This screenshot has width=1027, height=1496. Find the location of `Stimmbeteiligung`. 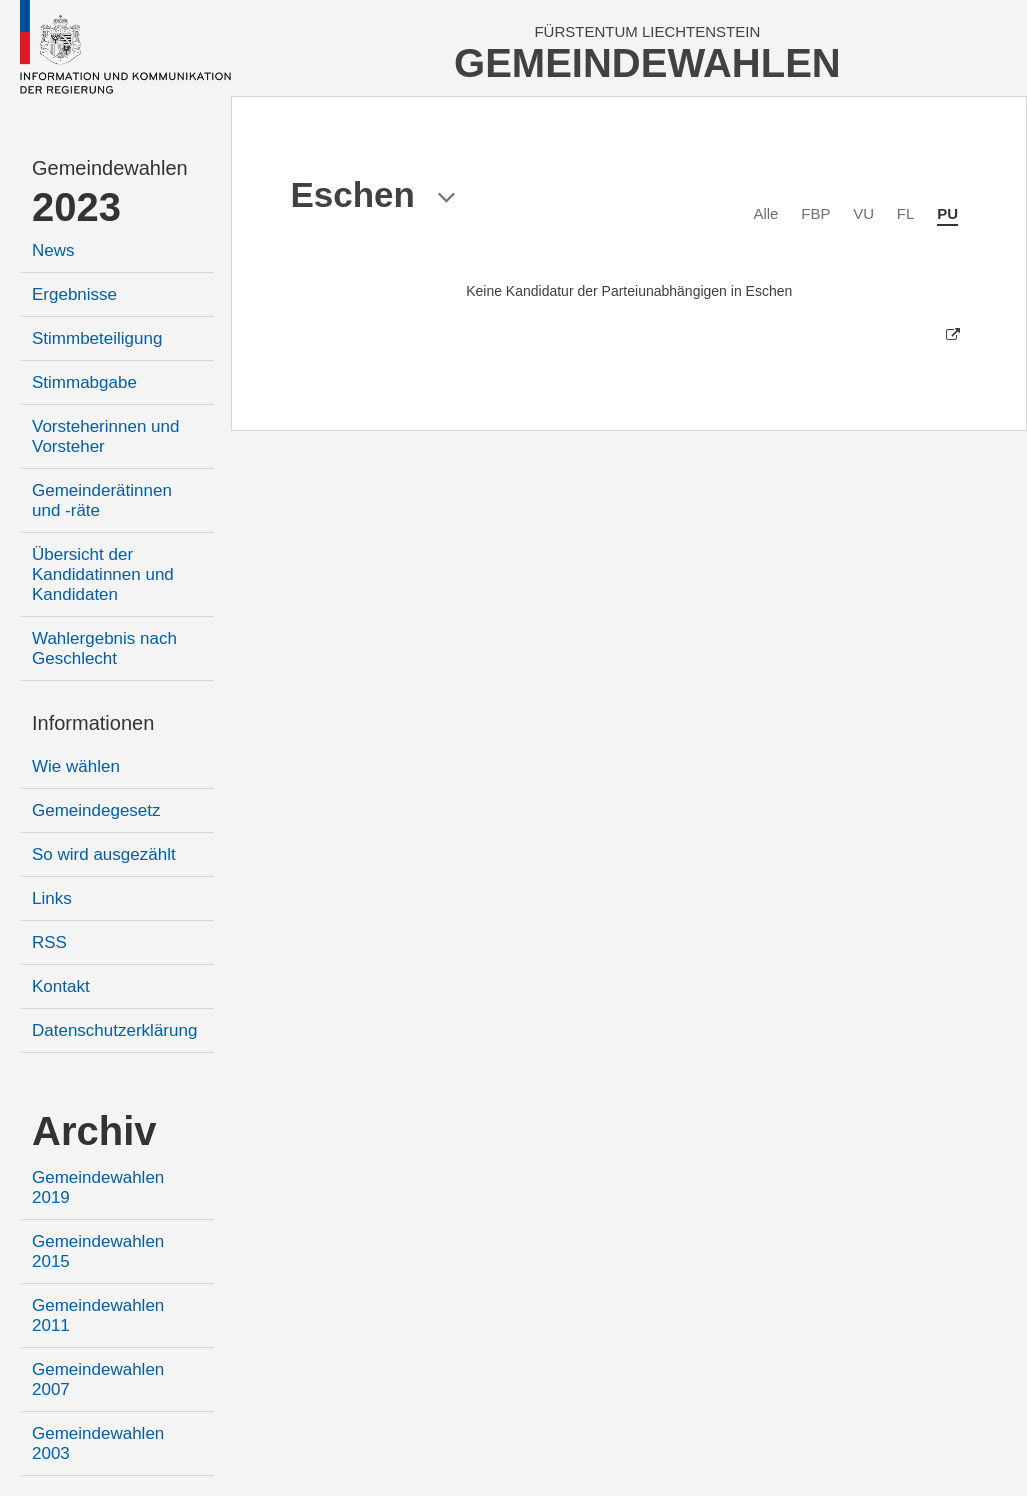

Stimmbeteiligung is located at coordinates (97, 338).